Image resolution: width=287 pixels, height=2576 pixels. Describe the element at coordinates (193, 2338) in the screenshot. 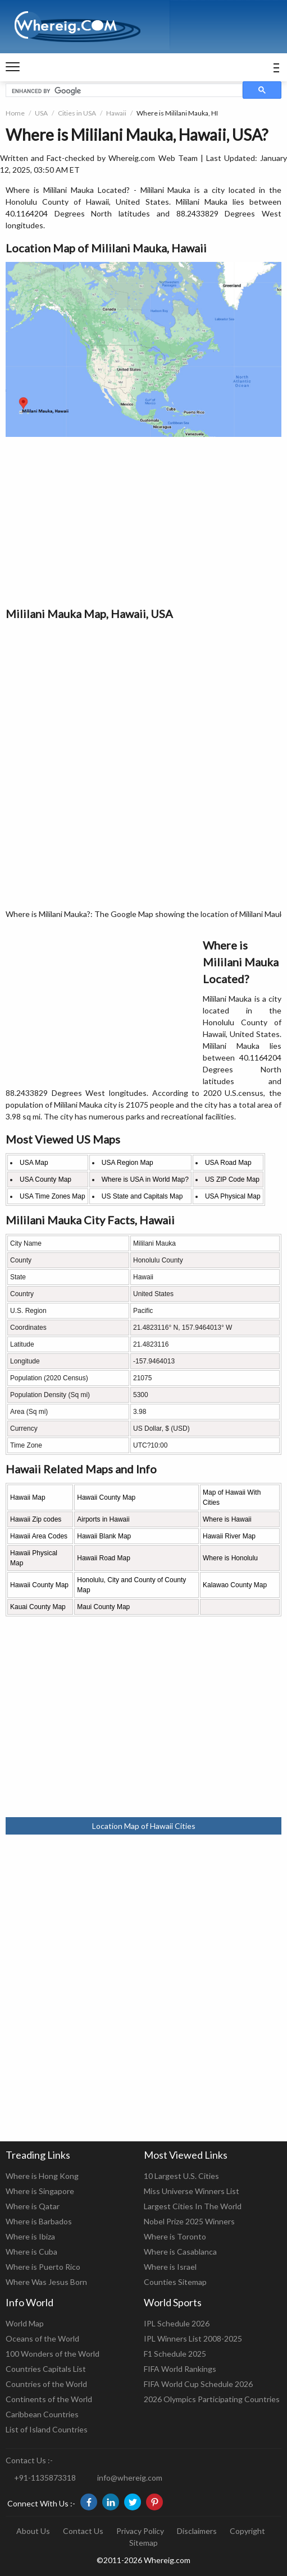

I see `IPL Winners List 2008-2025` at that location.